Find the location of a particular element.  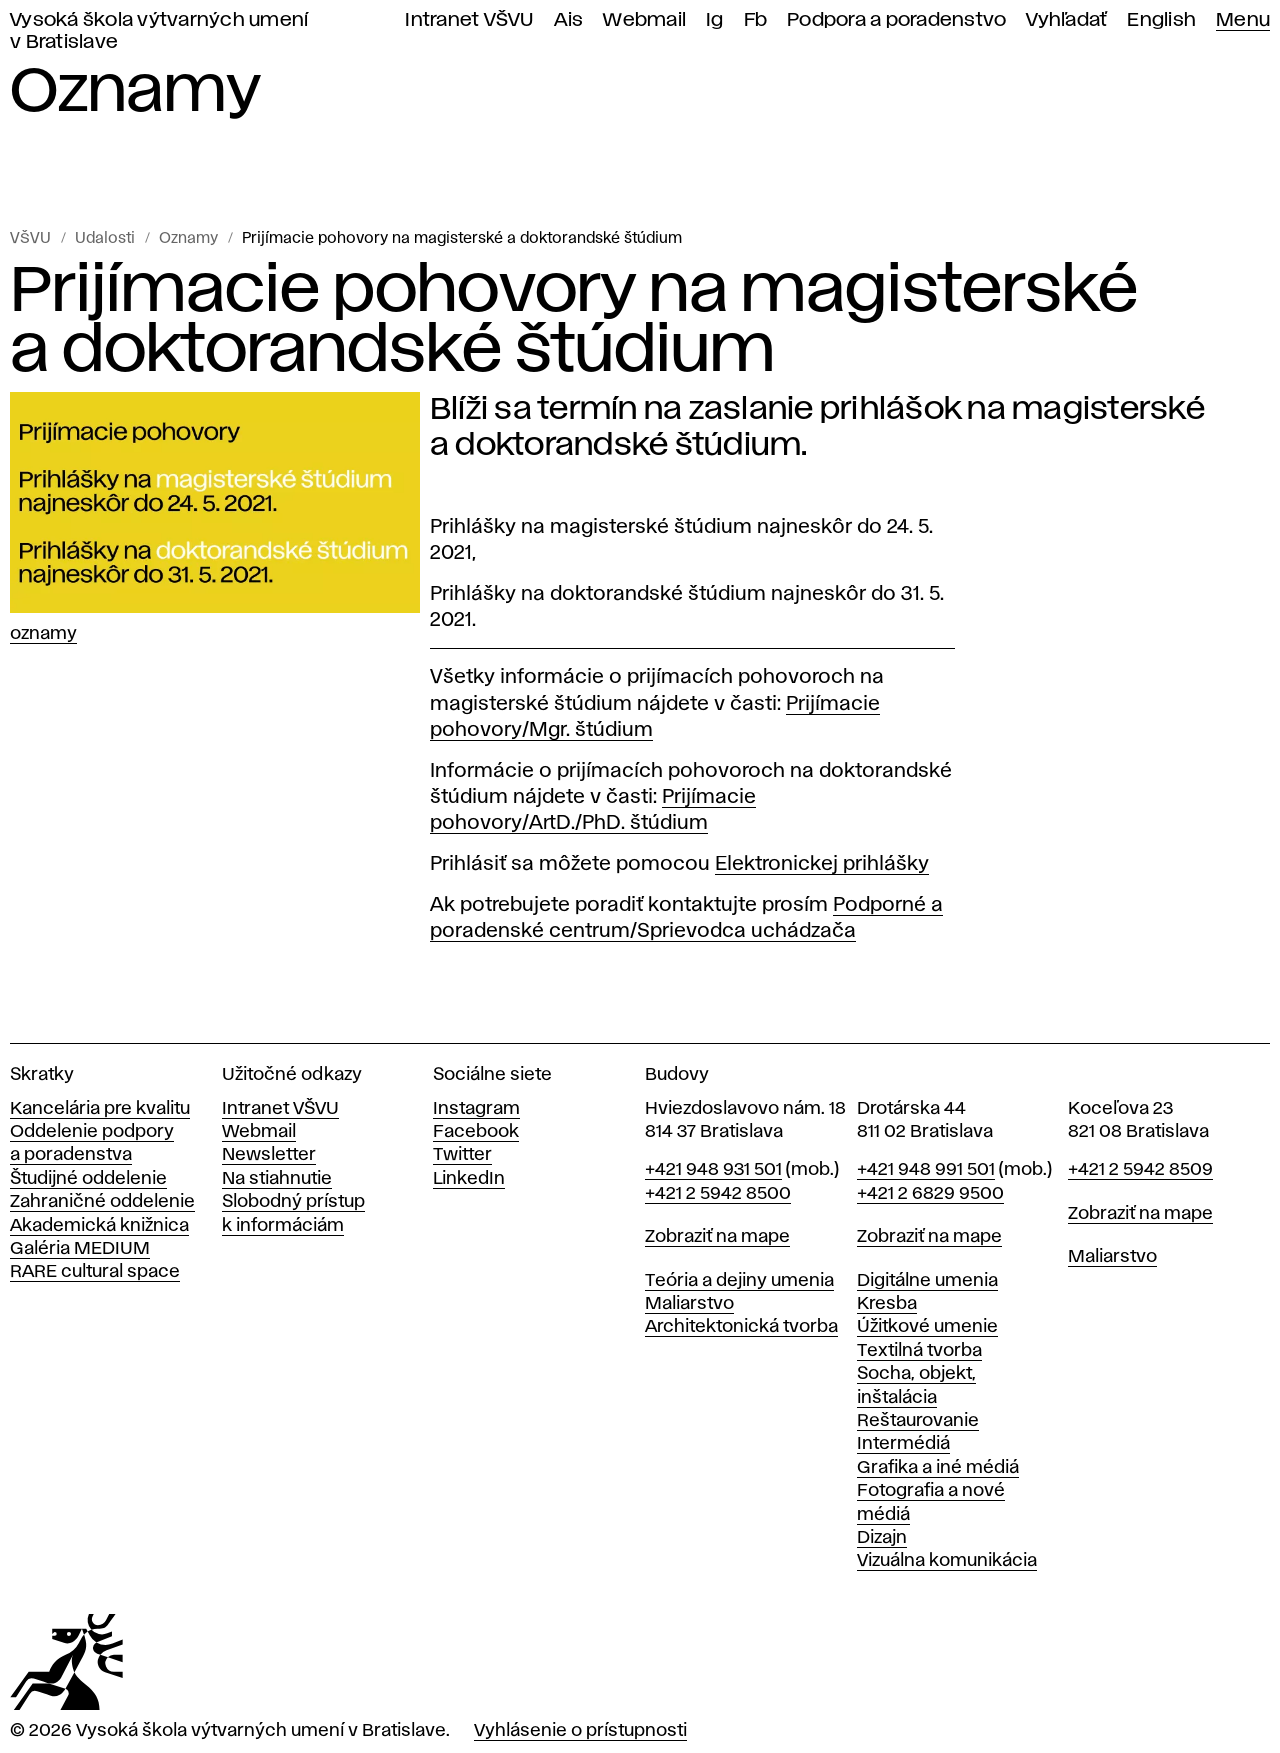

+421 2 5942 8500 is located at coordinates (718, 1194).